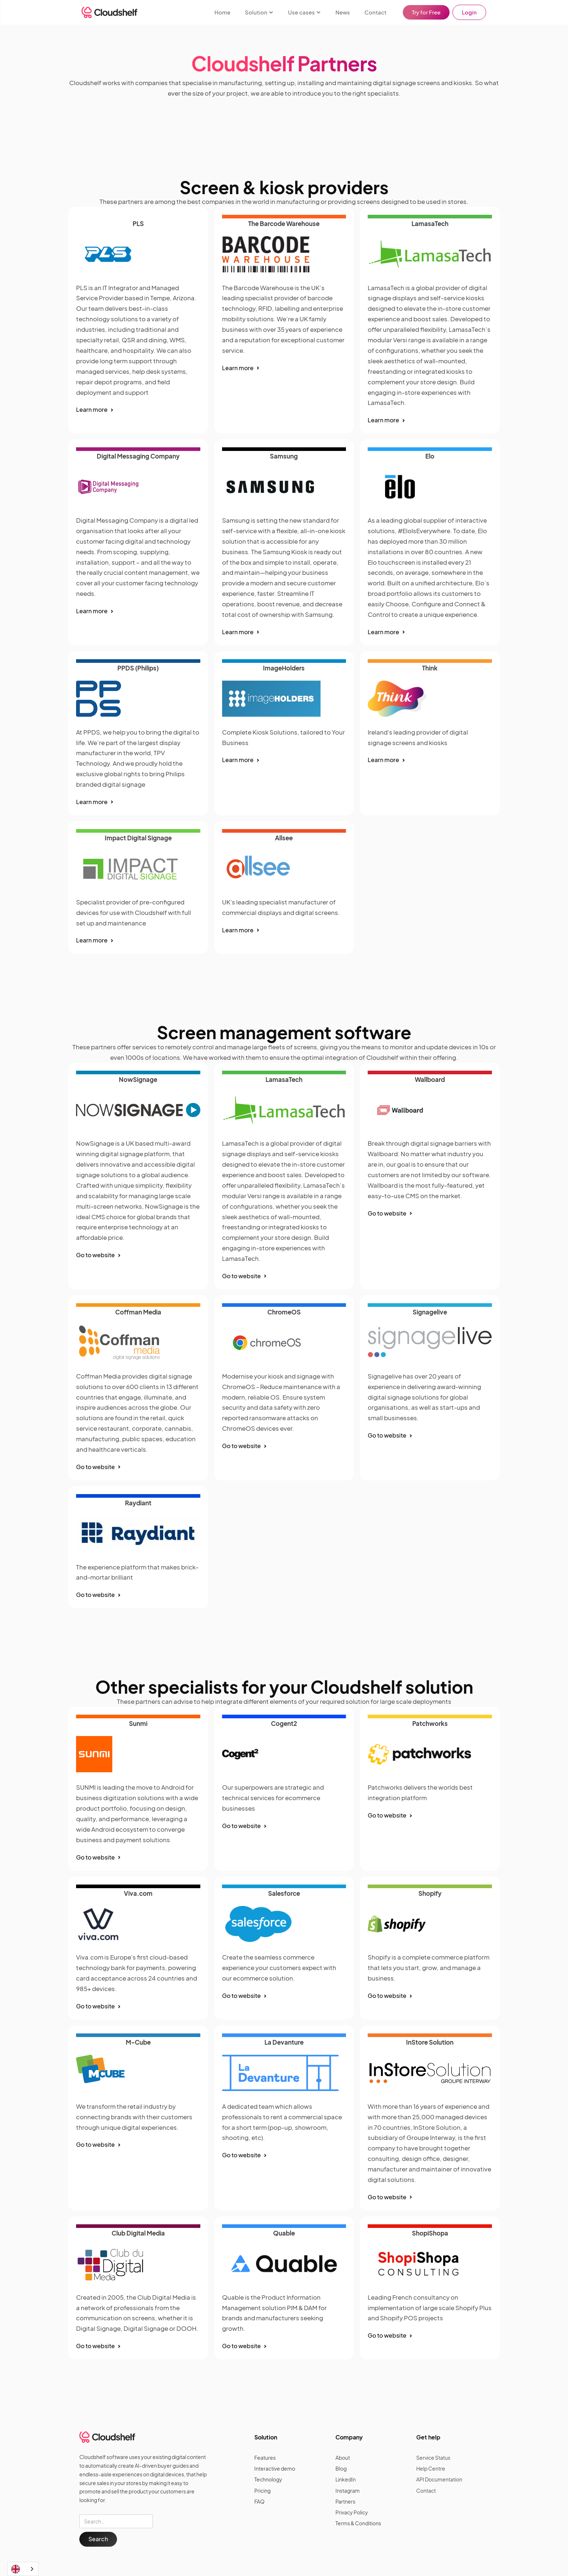 Image resolution: width=568 pixels, height=2576 pixels. What do you see at coordinates (426, 12) in the screenshot?
I see `Try for Free` at bounding box center [426, 12].